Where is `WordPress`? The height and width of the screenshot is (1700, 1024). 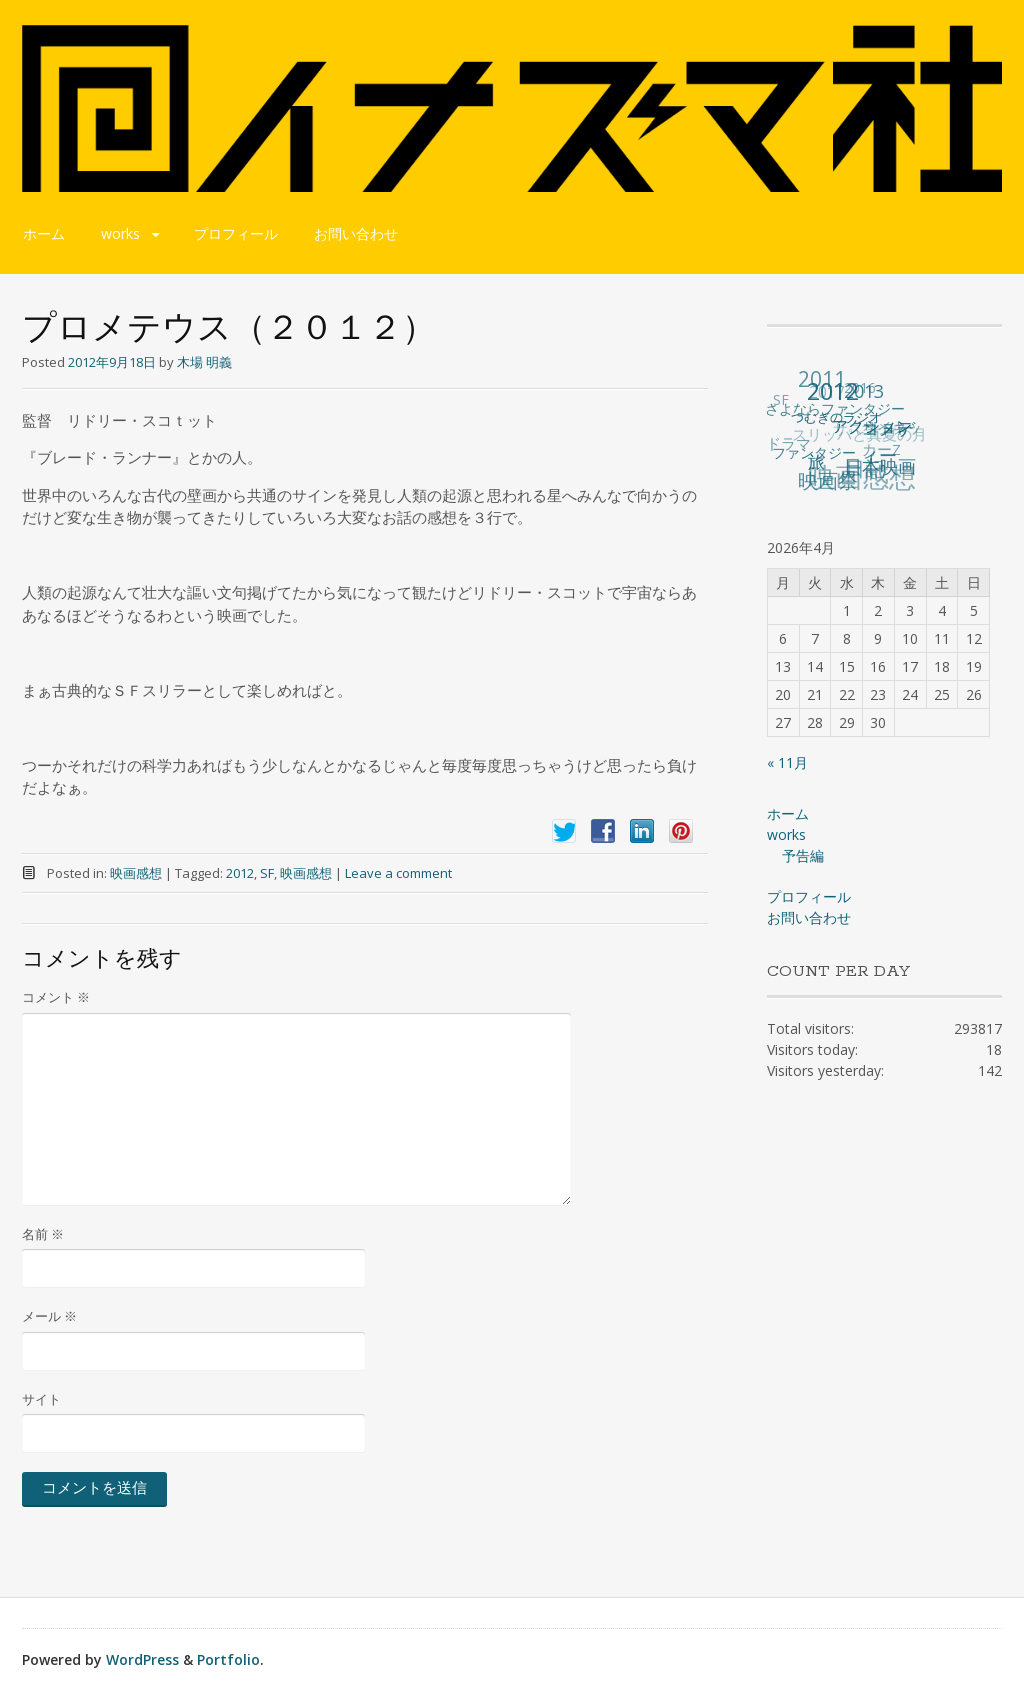 WordPress is located at coordinates (142, 1659).